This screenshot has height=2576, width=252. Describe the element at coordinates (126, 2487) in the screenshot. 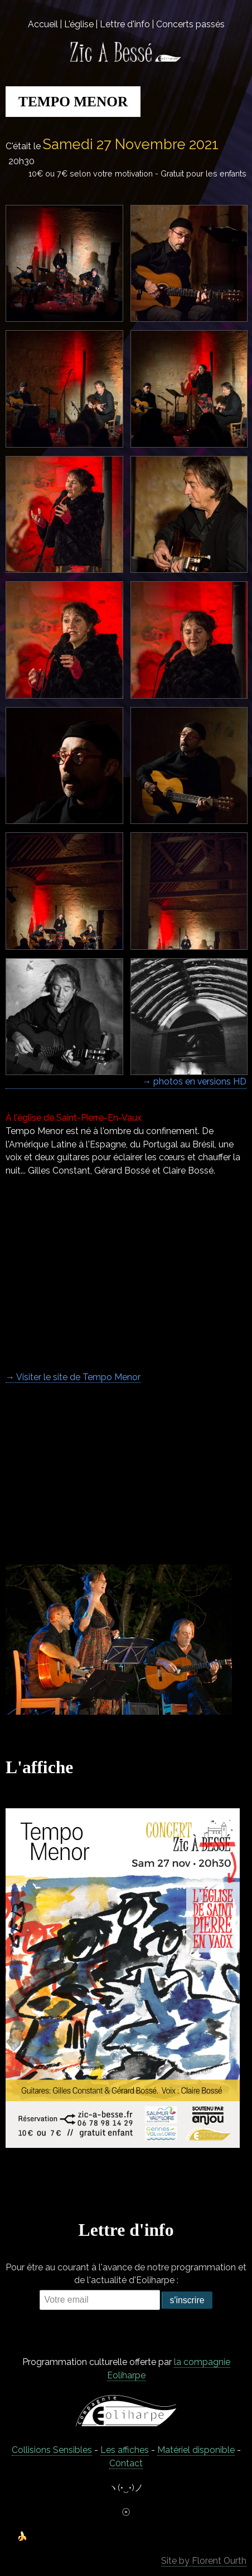

I see `ヽ(•‿•)ノ` at that location.